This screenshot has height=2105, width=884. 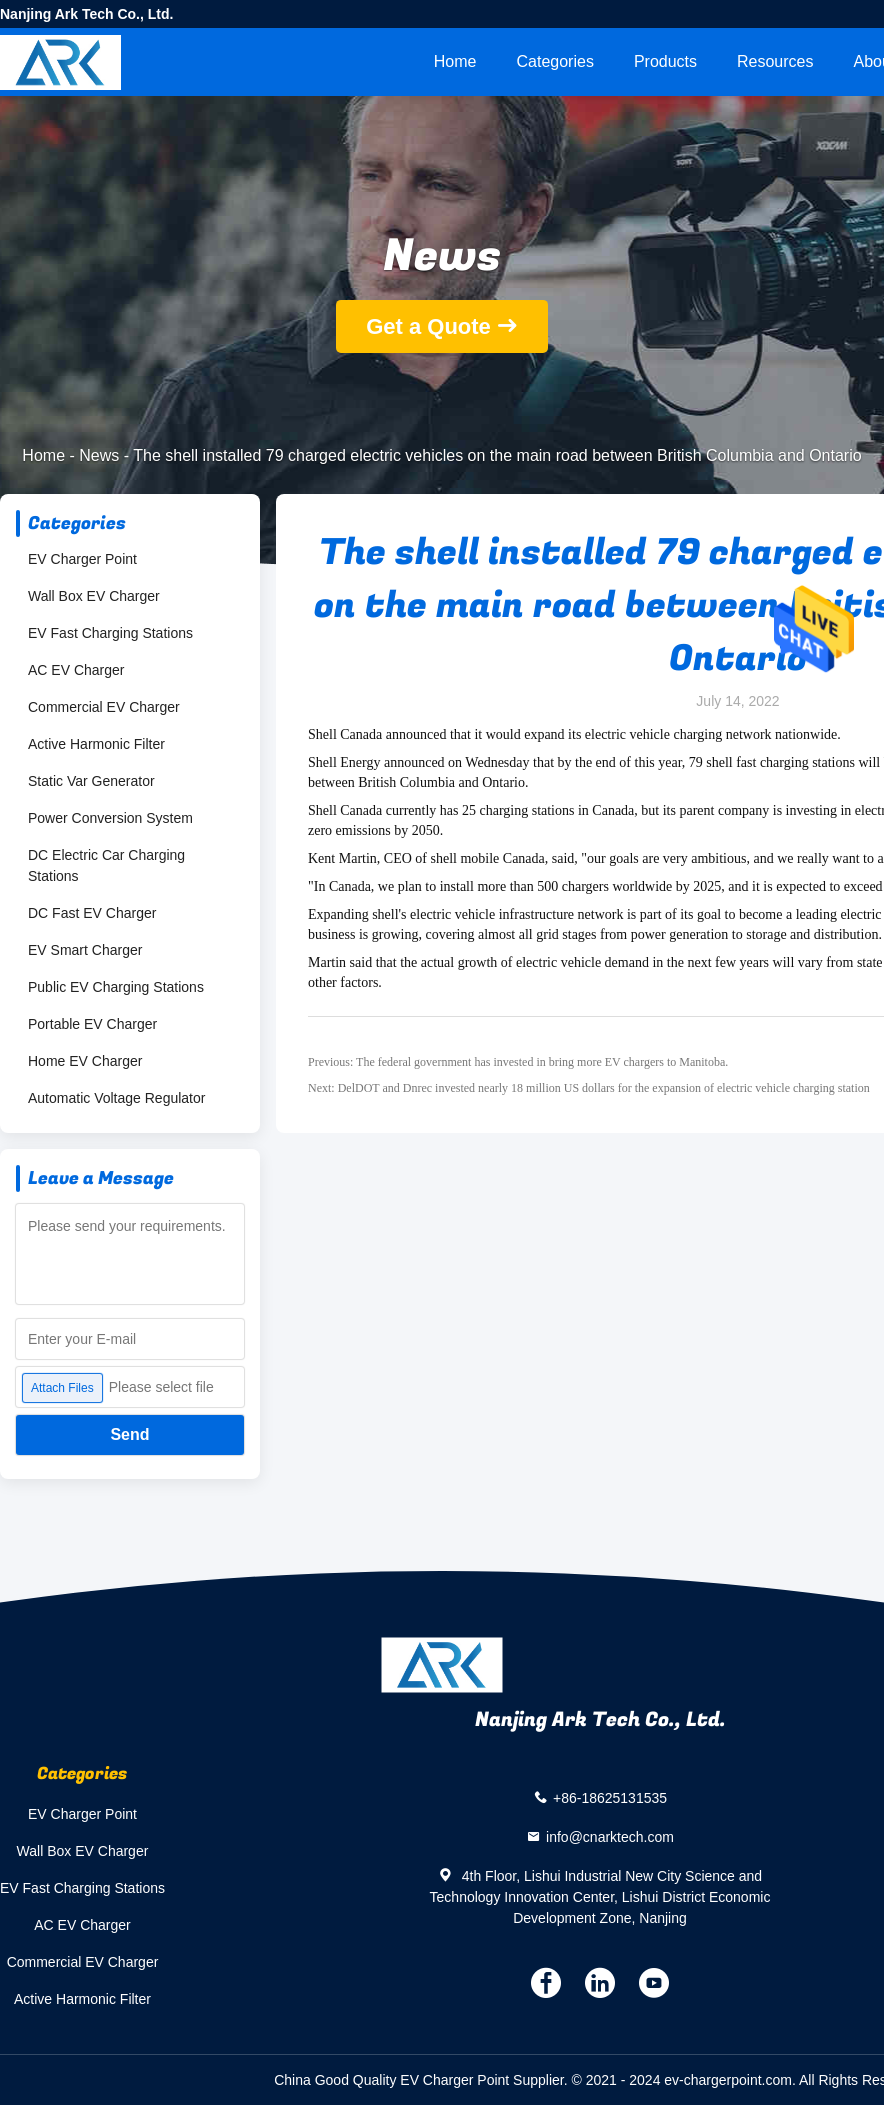 What do you see at coordinates (96, 744) in the screenshot?
I see `Active Harmonic Filter` at bounding box center [96, 744].